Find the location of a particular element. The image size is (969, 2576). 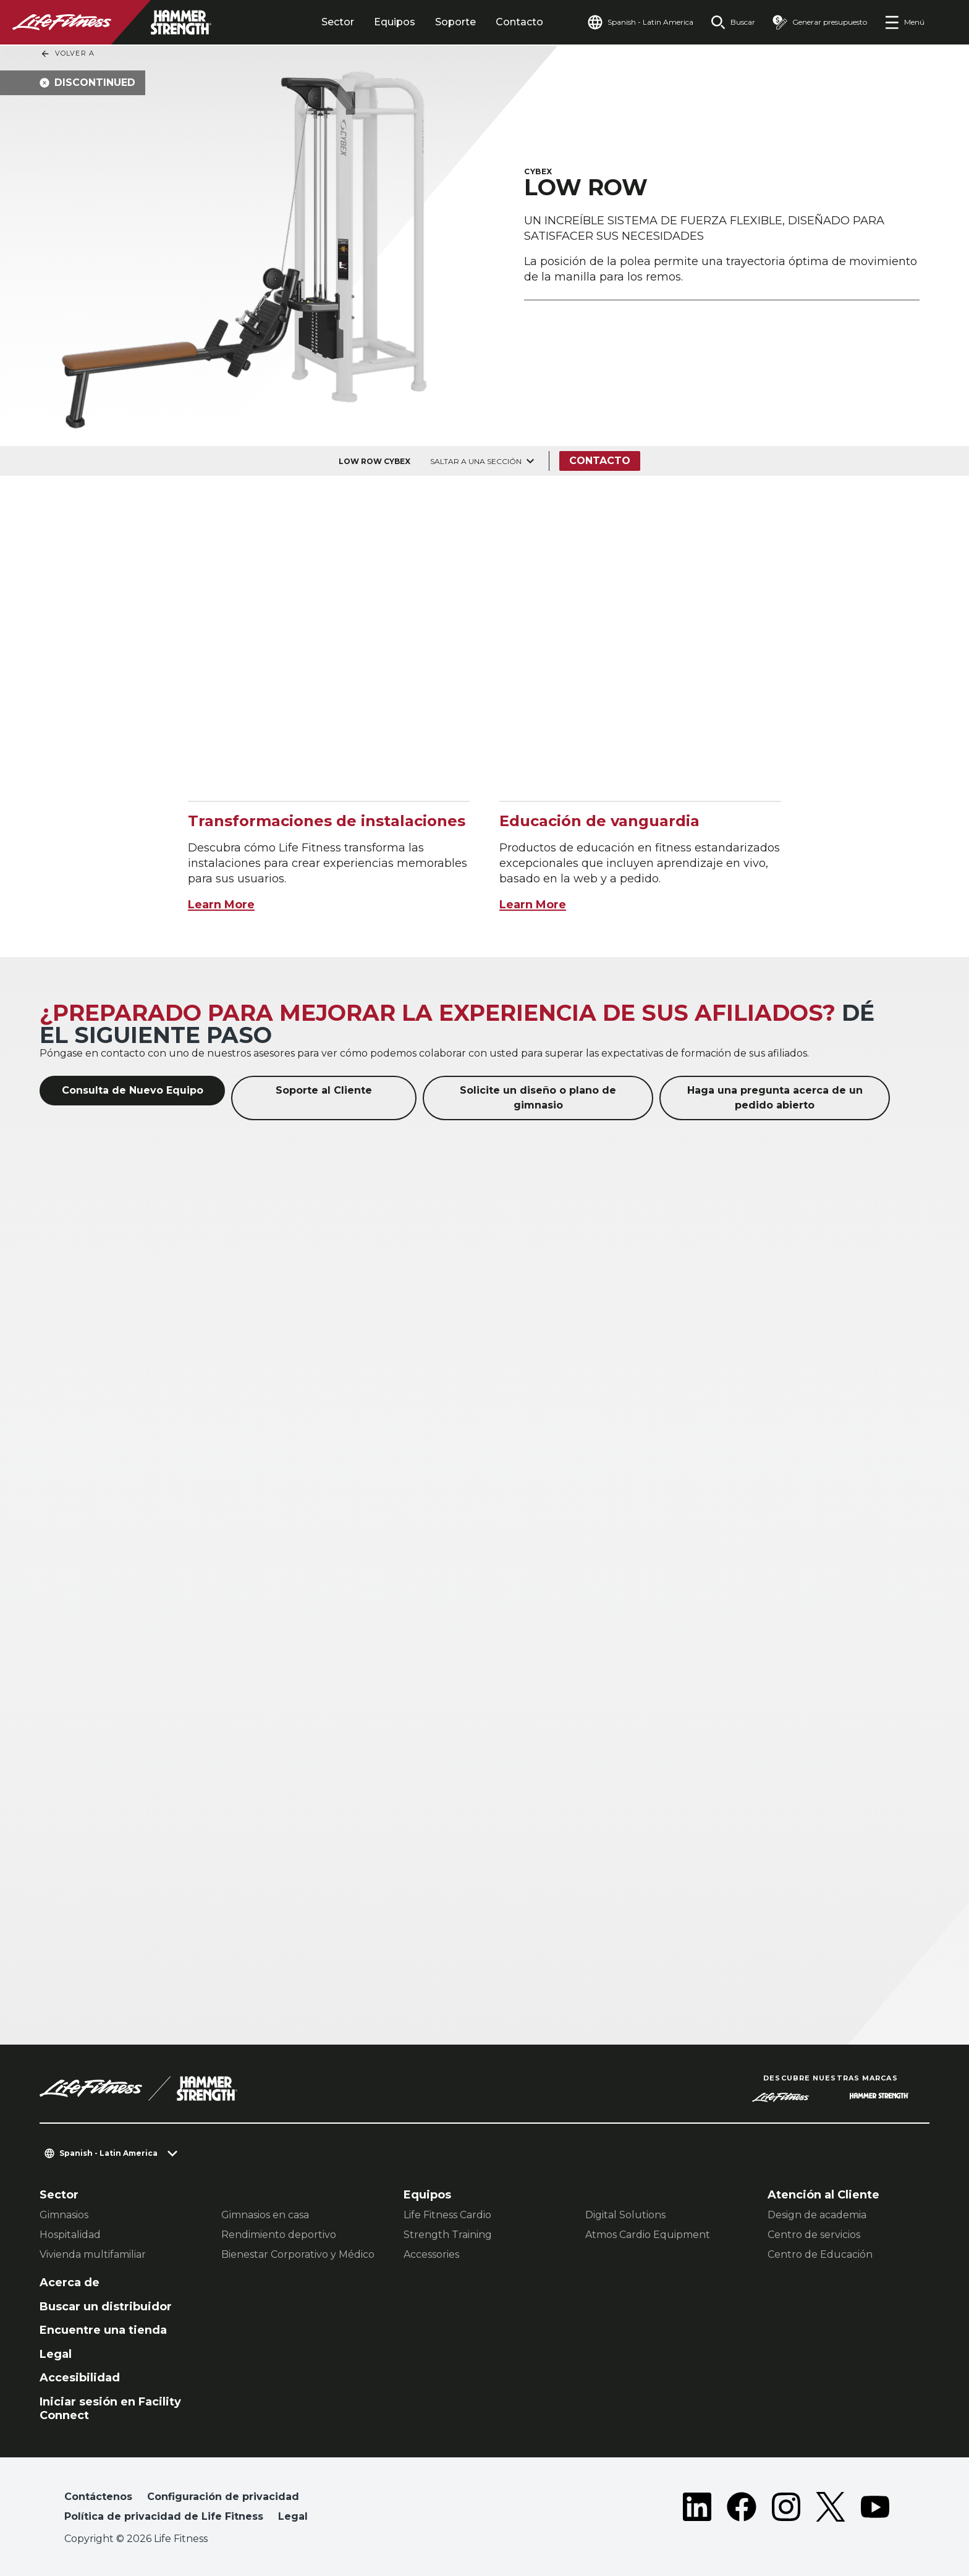

Vivienda multifamiliar is located at coordinates (93, 2254).